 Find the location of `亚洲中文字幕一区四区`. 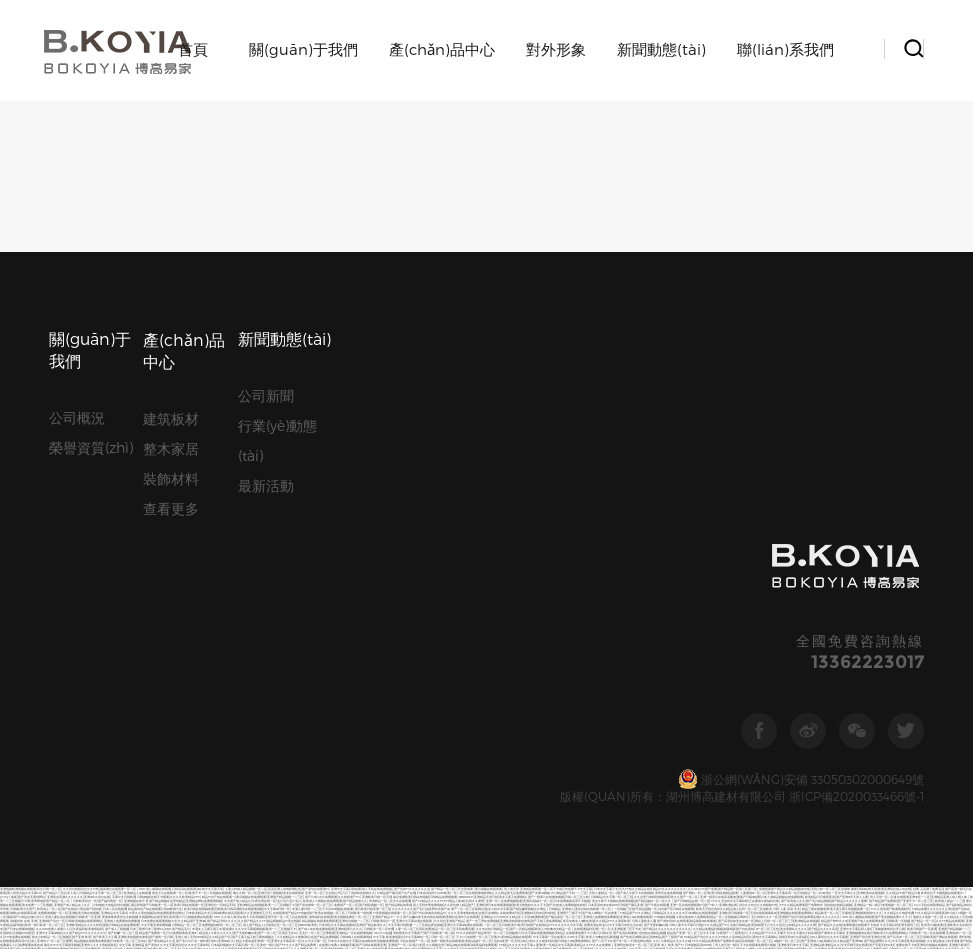

亚洲中文字幕一区四区 is located at coordinates (503, 926).